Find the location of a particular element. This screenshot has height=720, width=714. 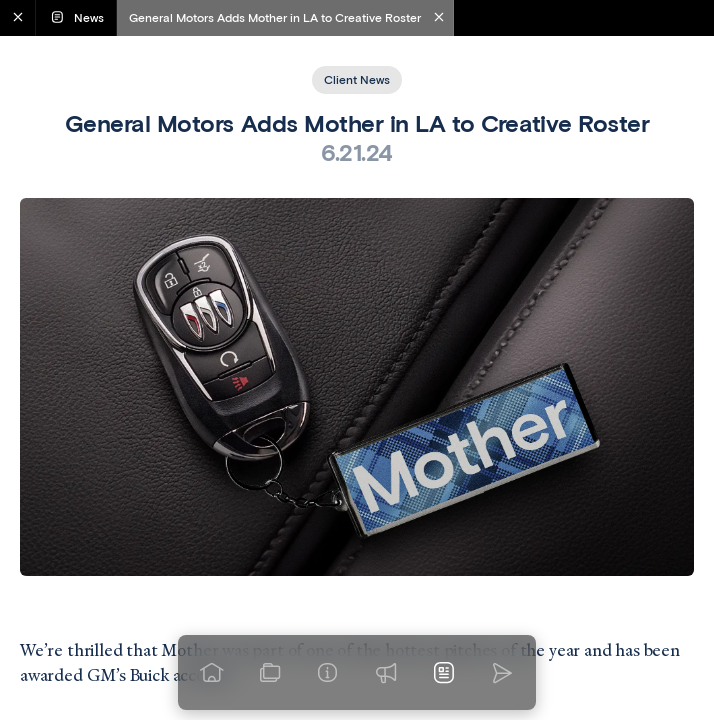

[Info] is located at coordinates (328, 673).